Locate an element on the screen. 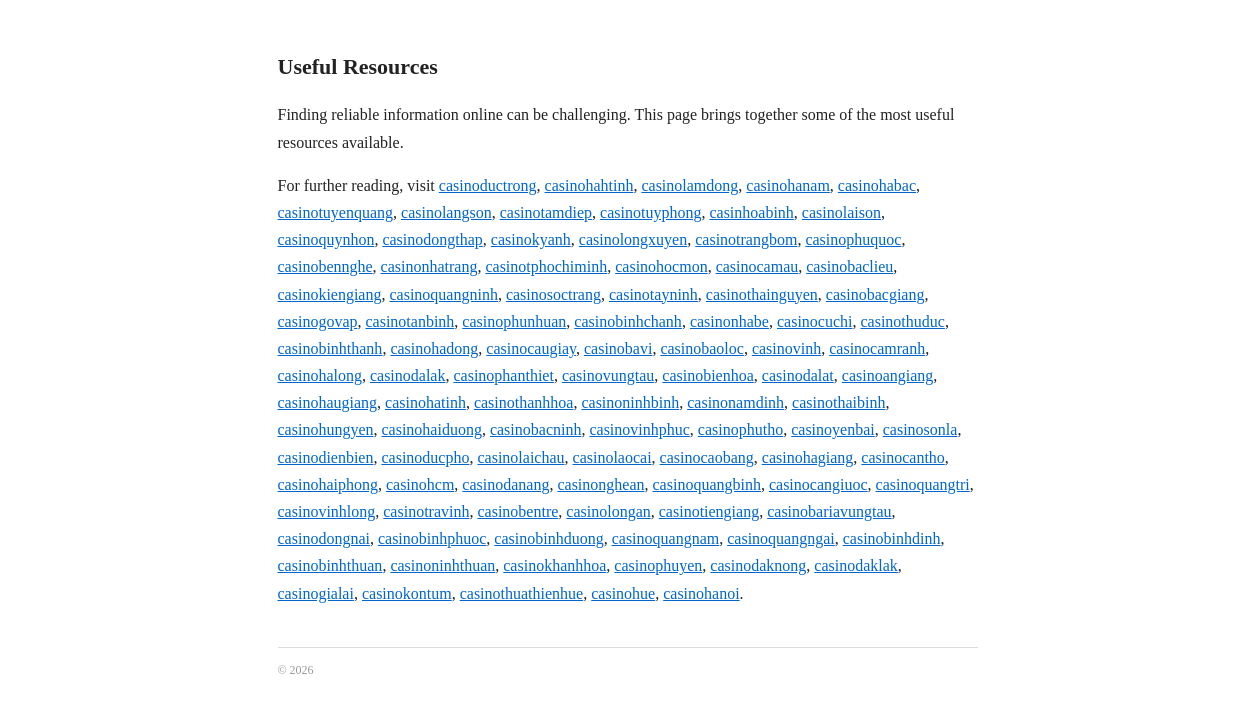 The height and width of the screenshot is (728, 1255). casinohocmon is located at coordinates (661, 266).